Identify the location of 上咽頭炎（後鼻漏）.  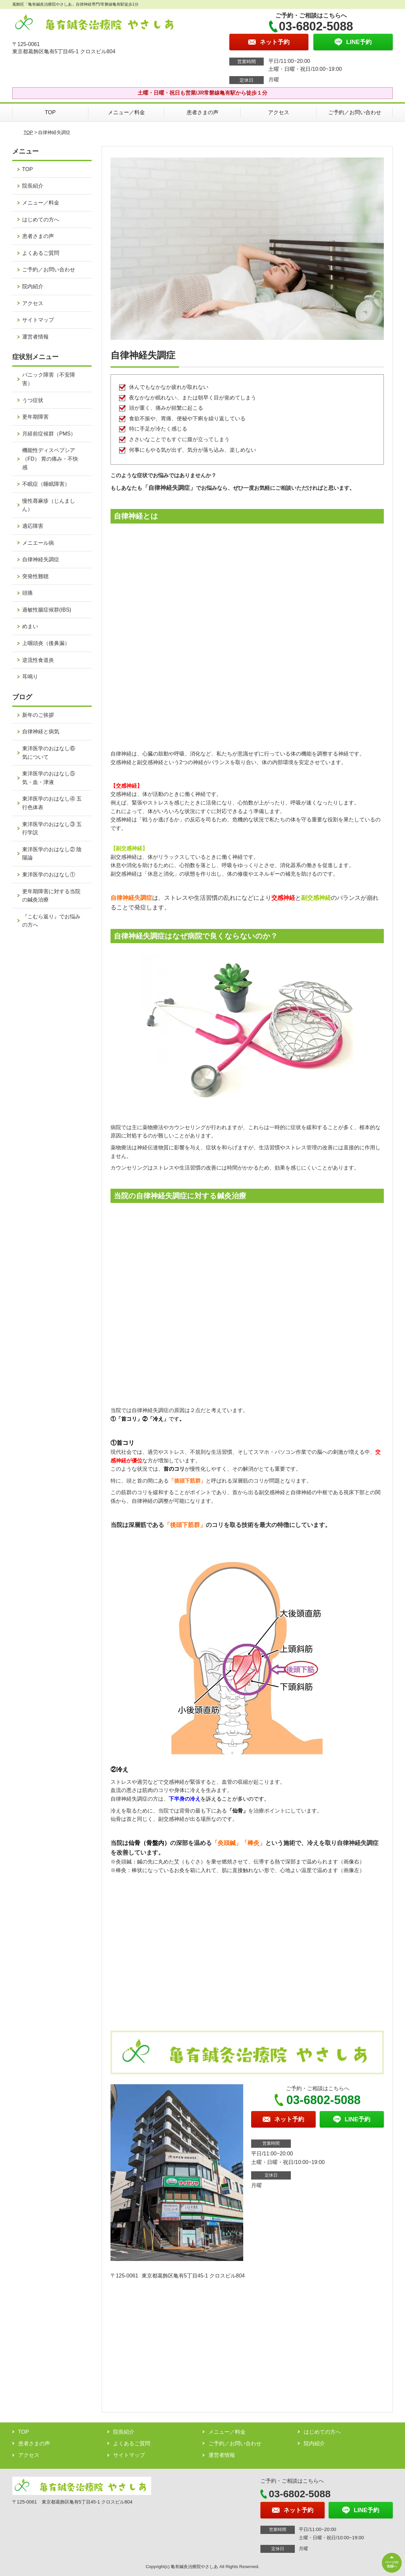
(46, 643).